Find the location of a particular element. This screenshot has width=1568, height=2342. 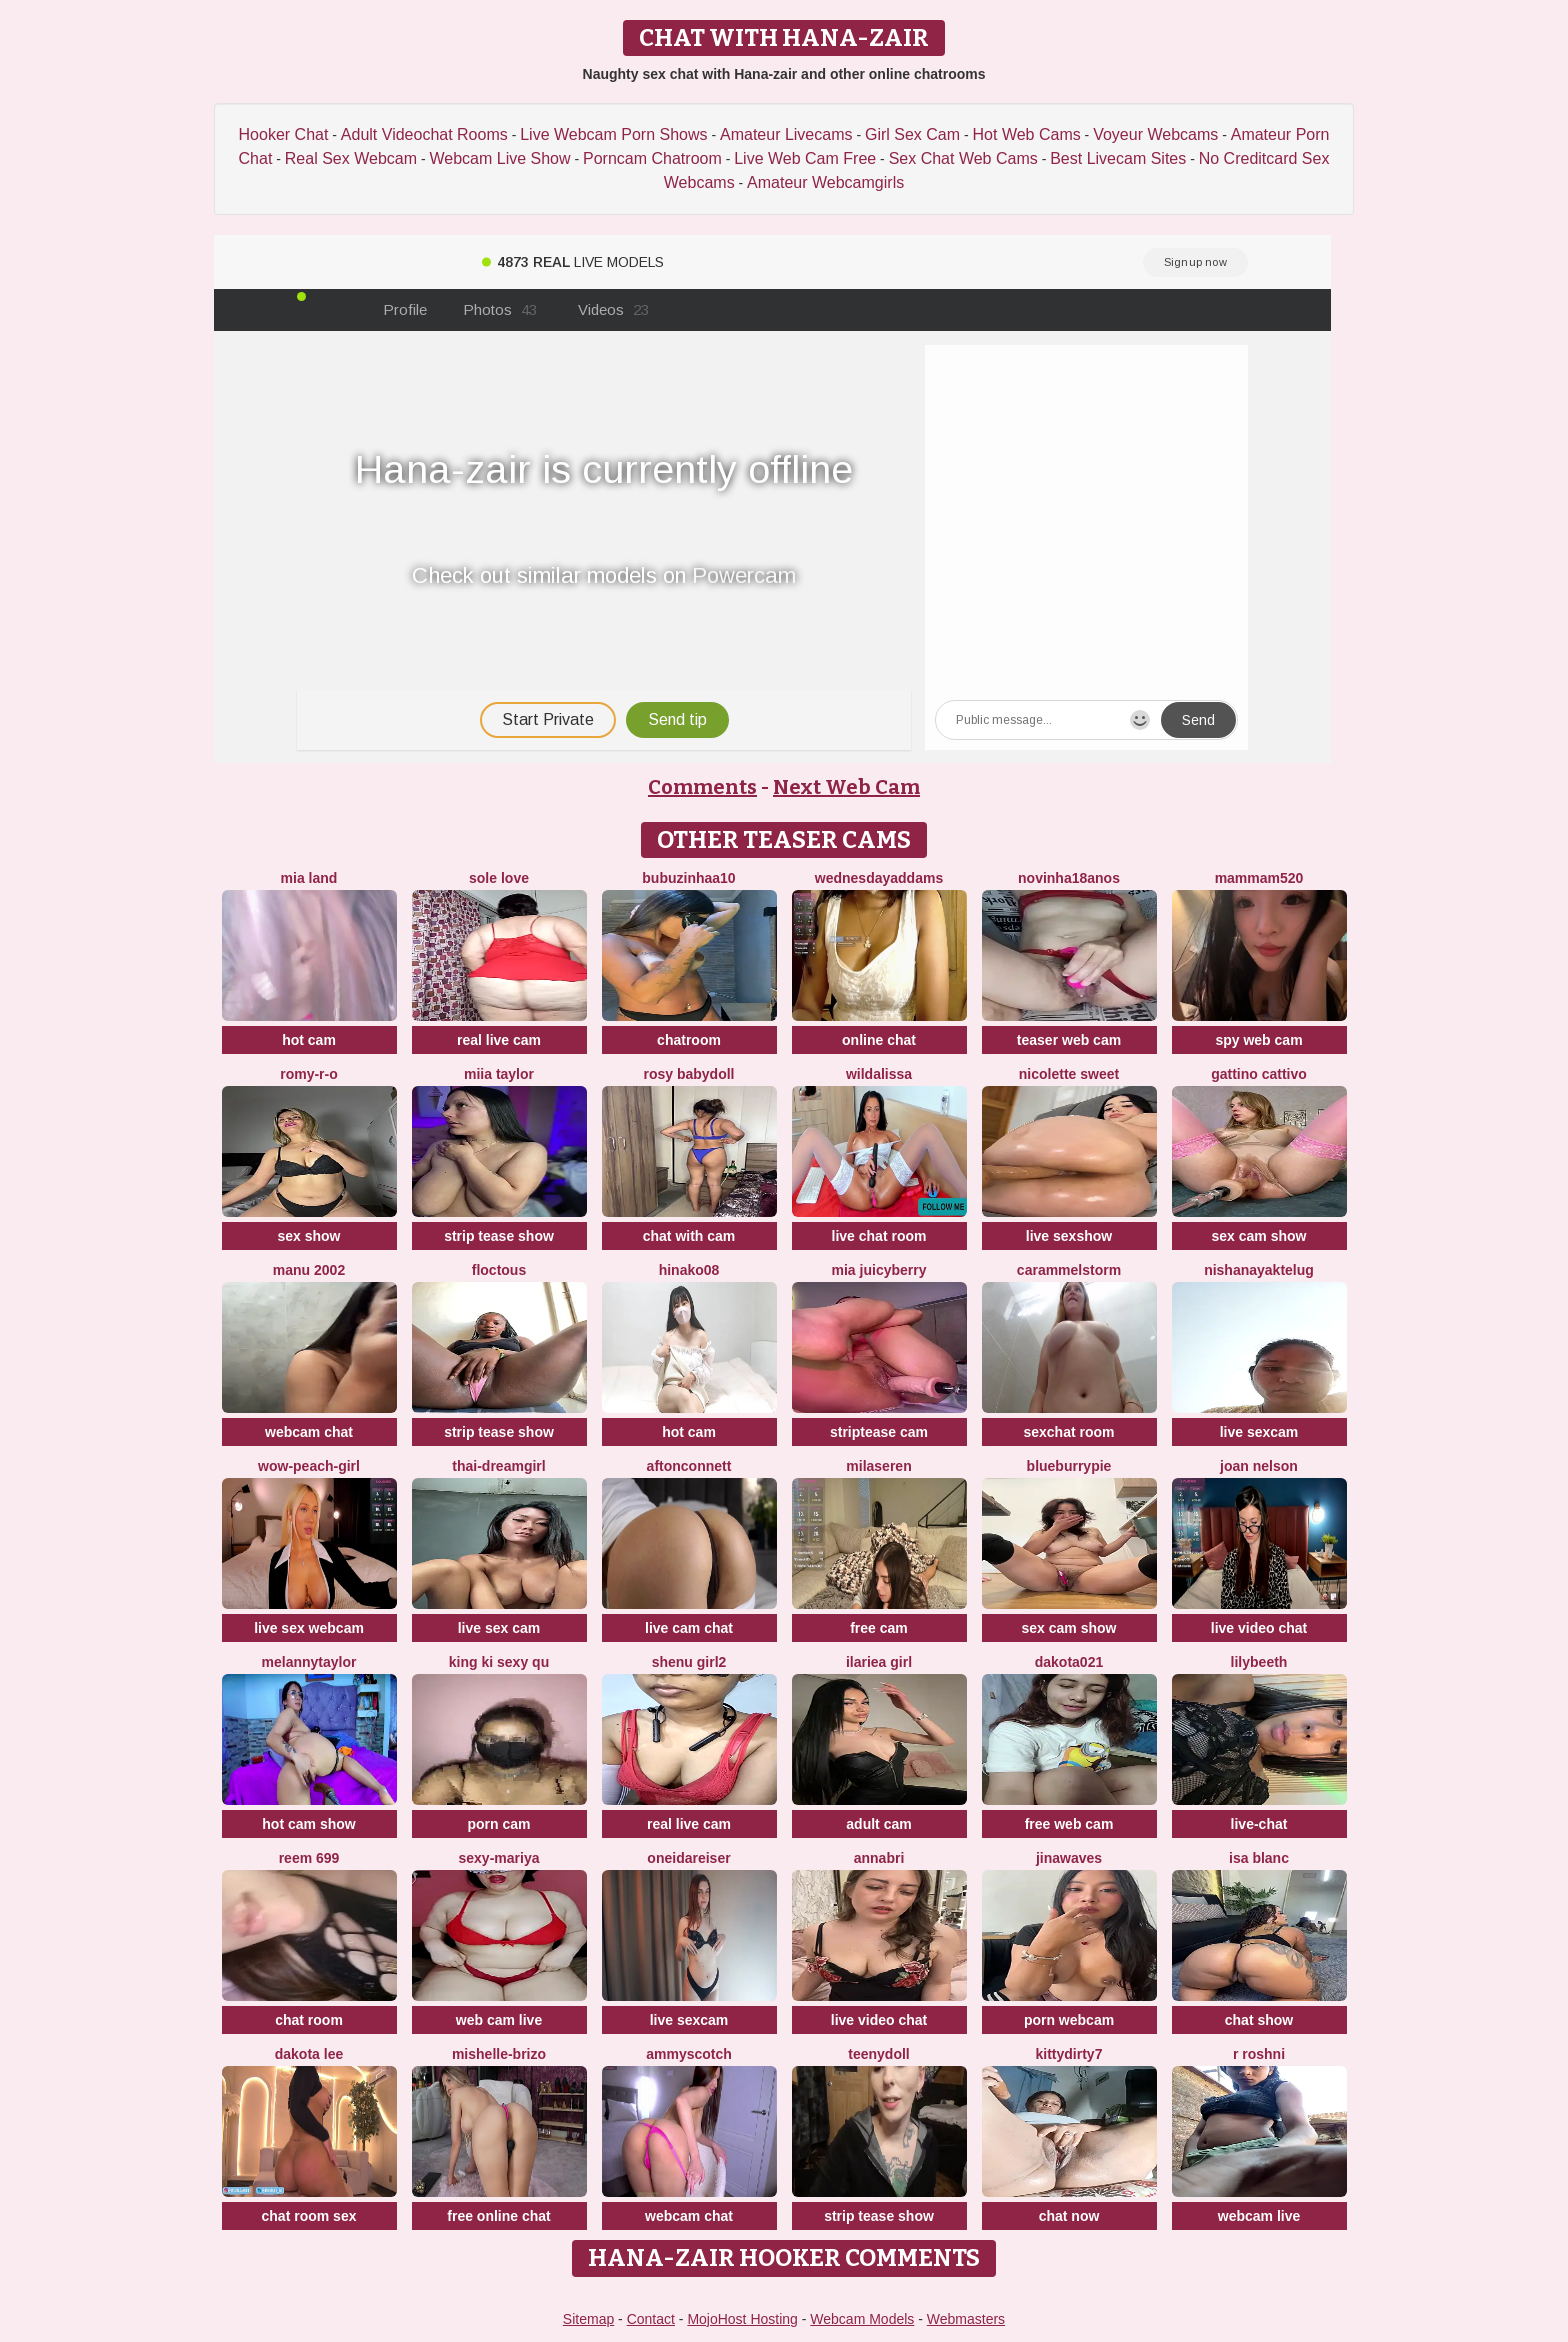

porn webcam is located at coordinates (1069, 2020).